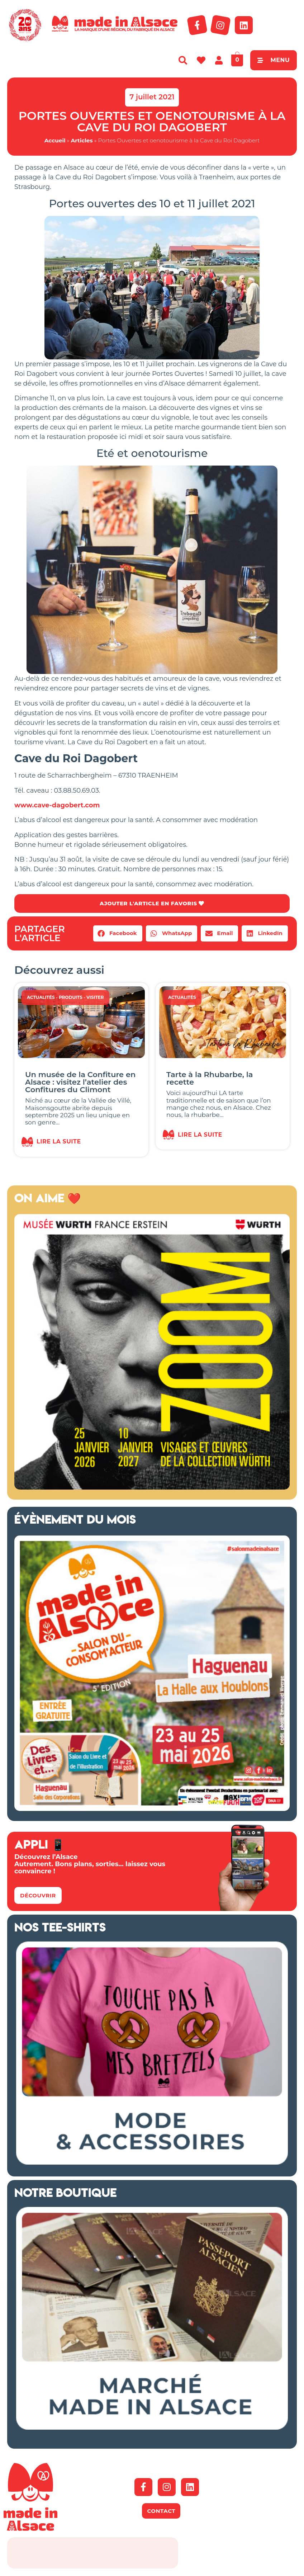 The image size is (304, 2576). I want to click on Visiter, so click(95, 998).